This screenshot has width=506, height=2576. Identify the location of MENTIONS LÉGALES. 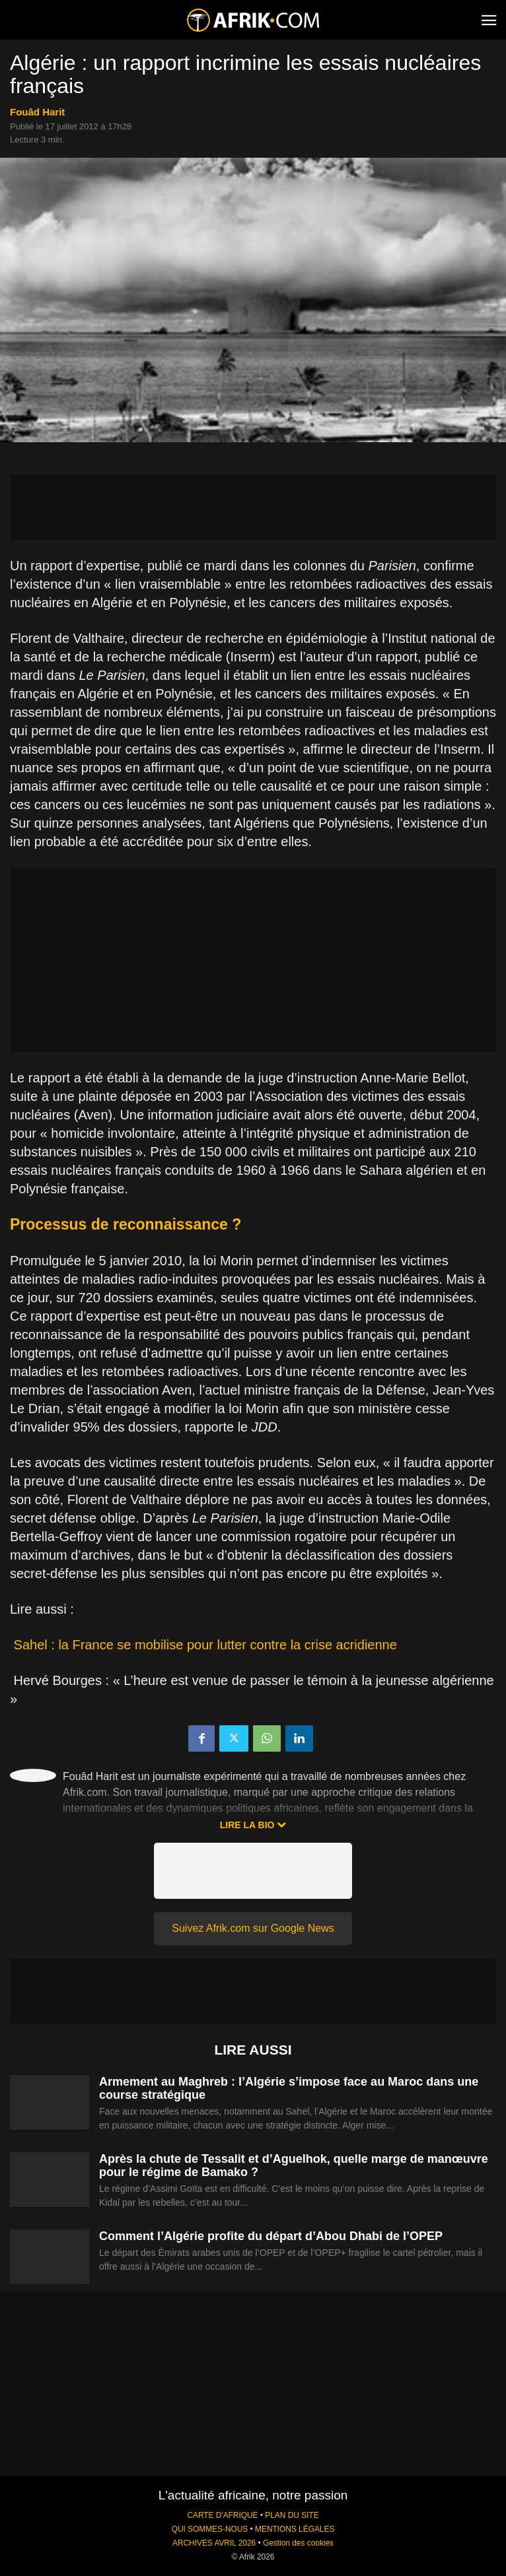
(294, 2529).